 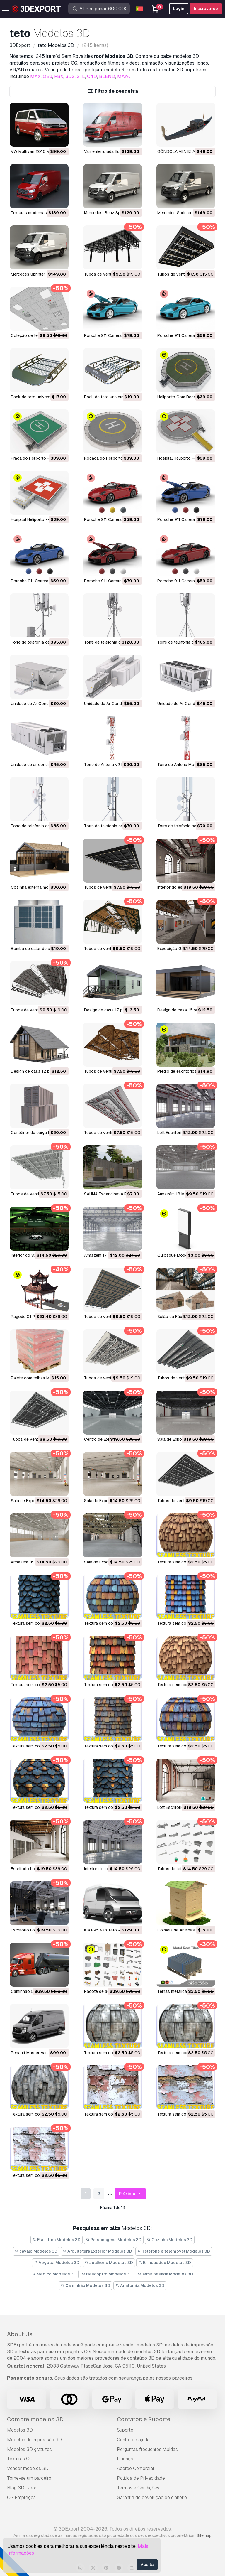 What do you see at coordinates (20, 2430) in the screenshot?
I see `Modelos 3D` at bounding box center [20, 2430].